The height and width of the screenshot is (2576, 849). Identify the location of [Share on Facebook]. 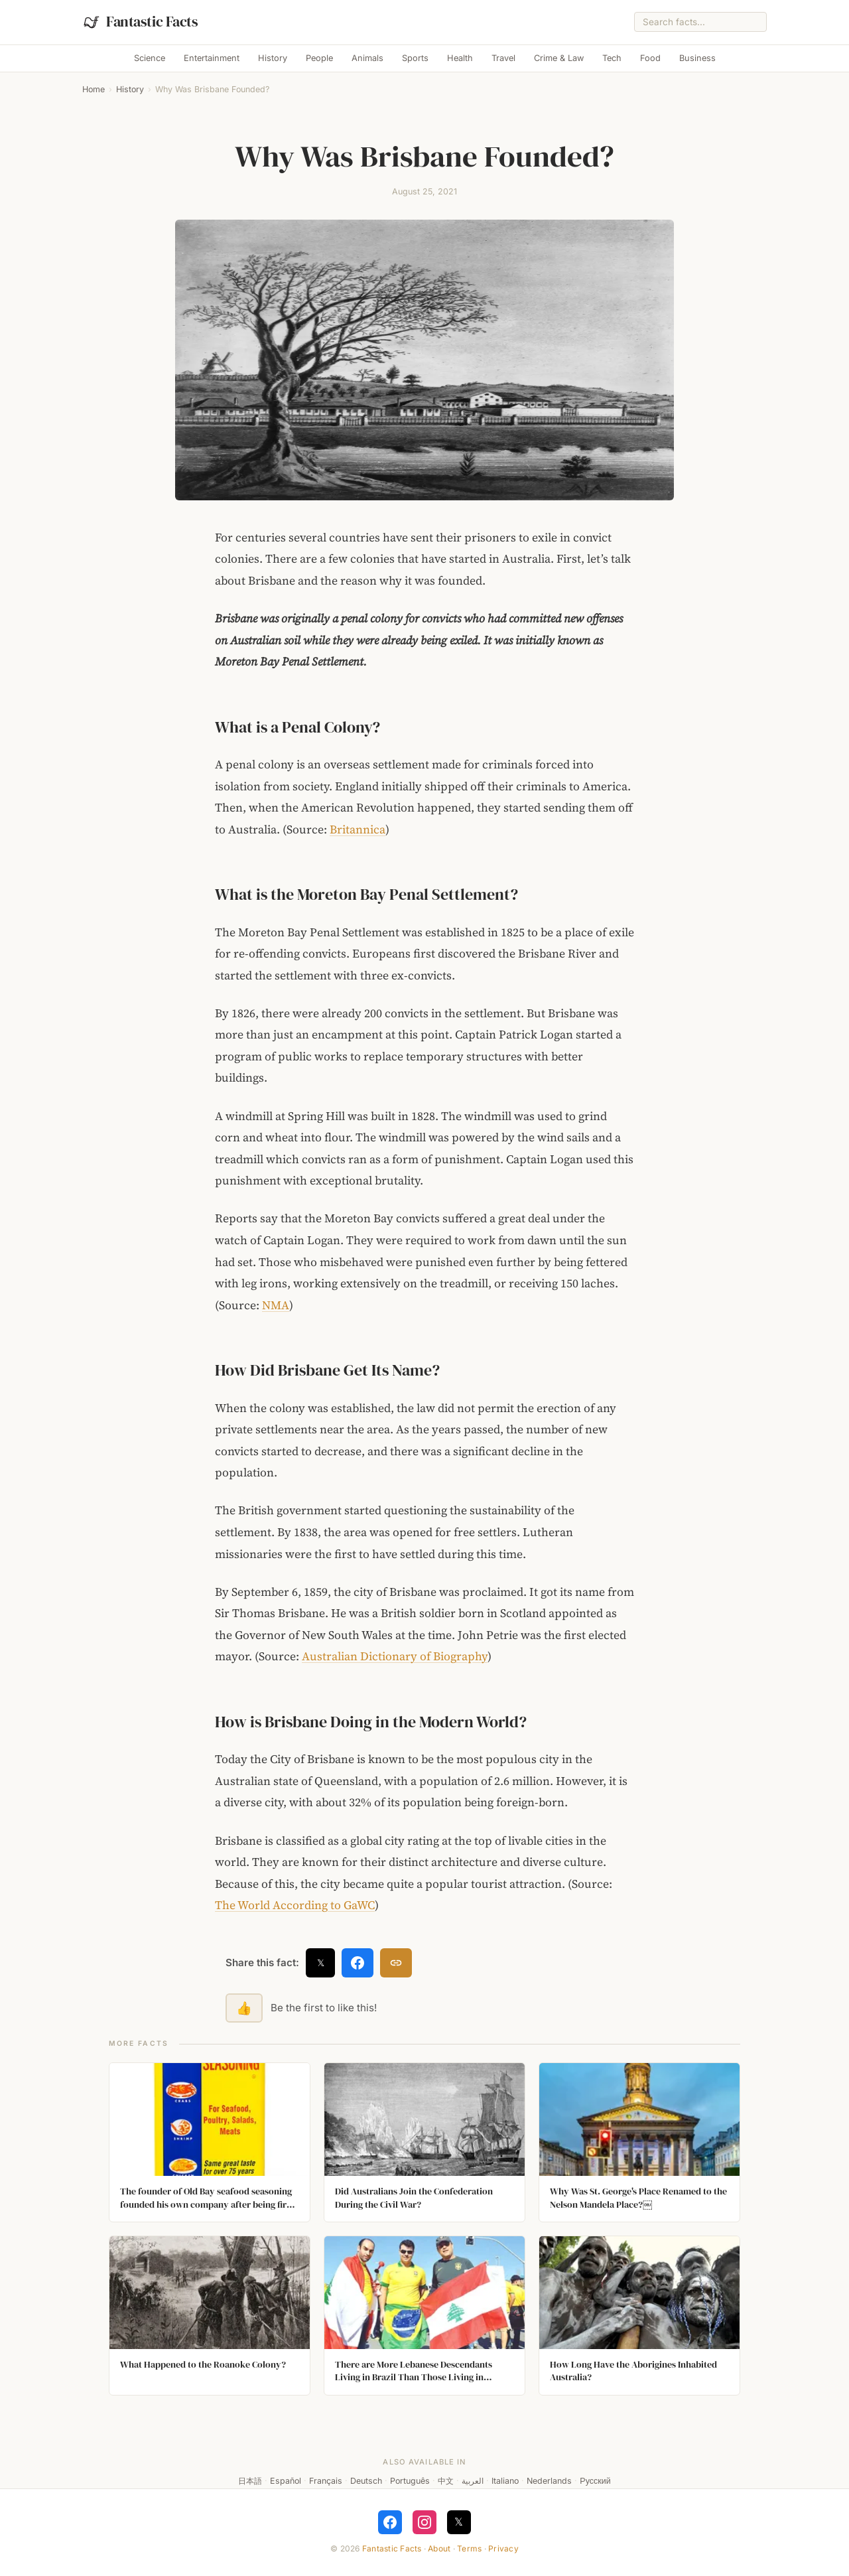
(357, 1962).